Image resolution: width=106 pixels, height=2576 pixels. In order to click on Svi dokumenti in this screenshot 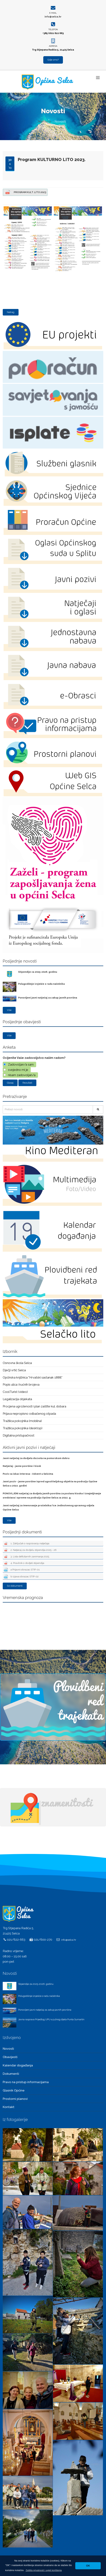, I will do `click(15, 1585)`.